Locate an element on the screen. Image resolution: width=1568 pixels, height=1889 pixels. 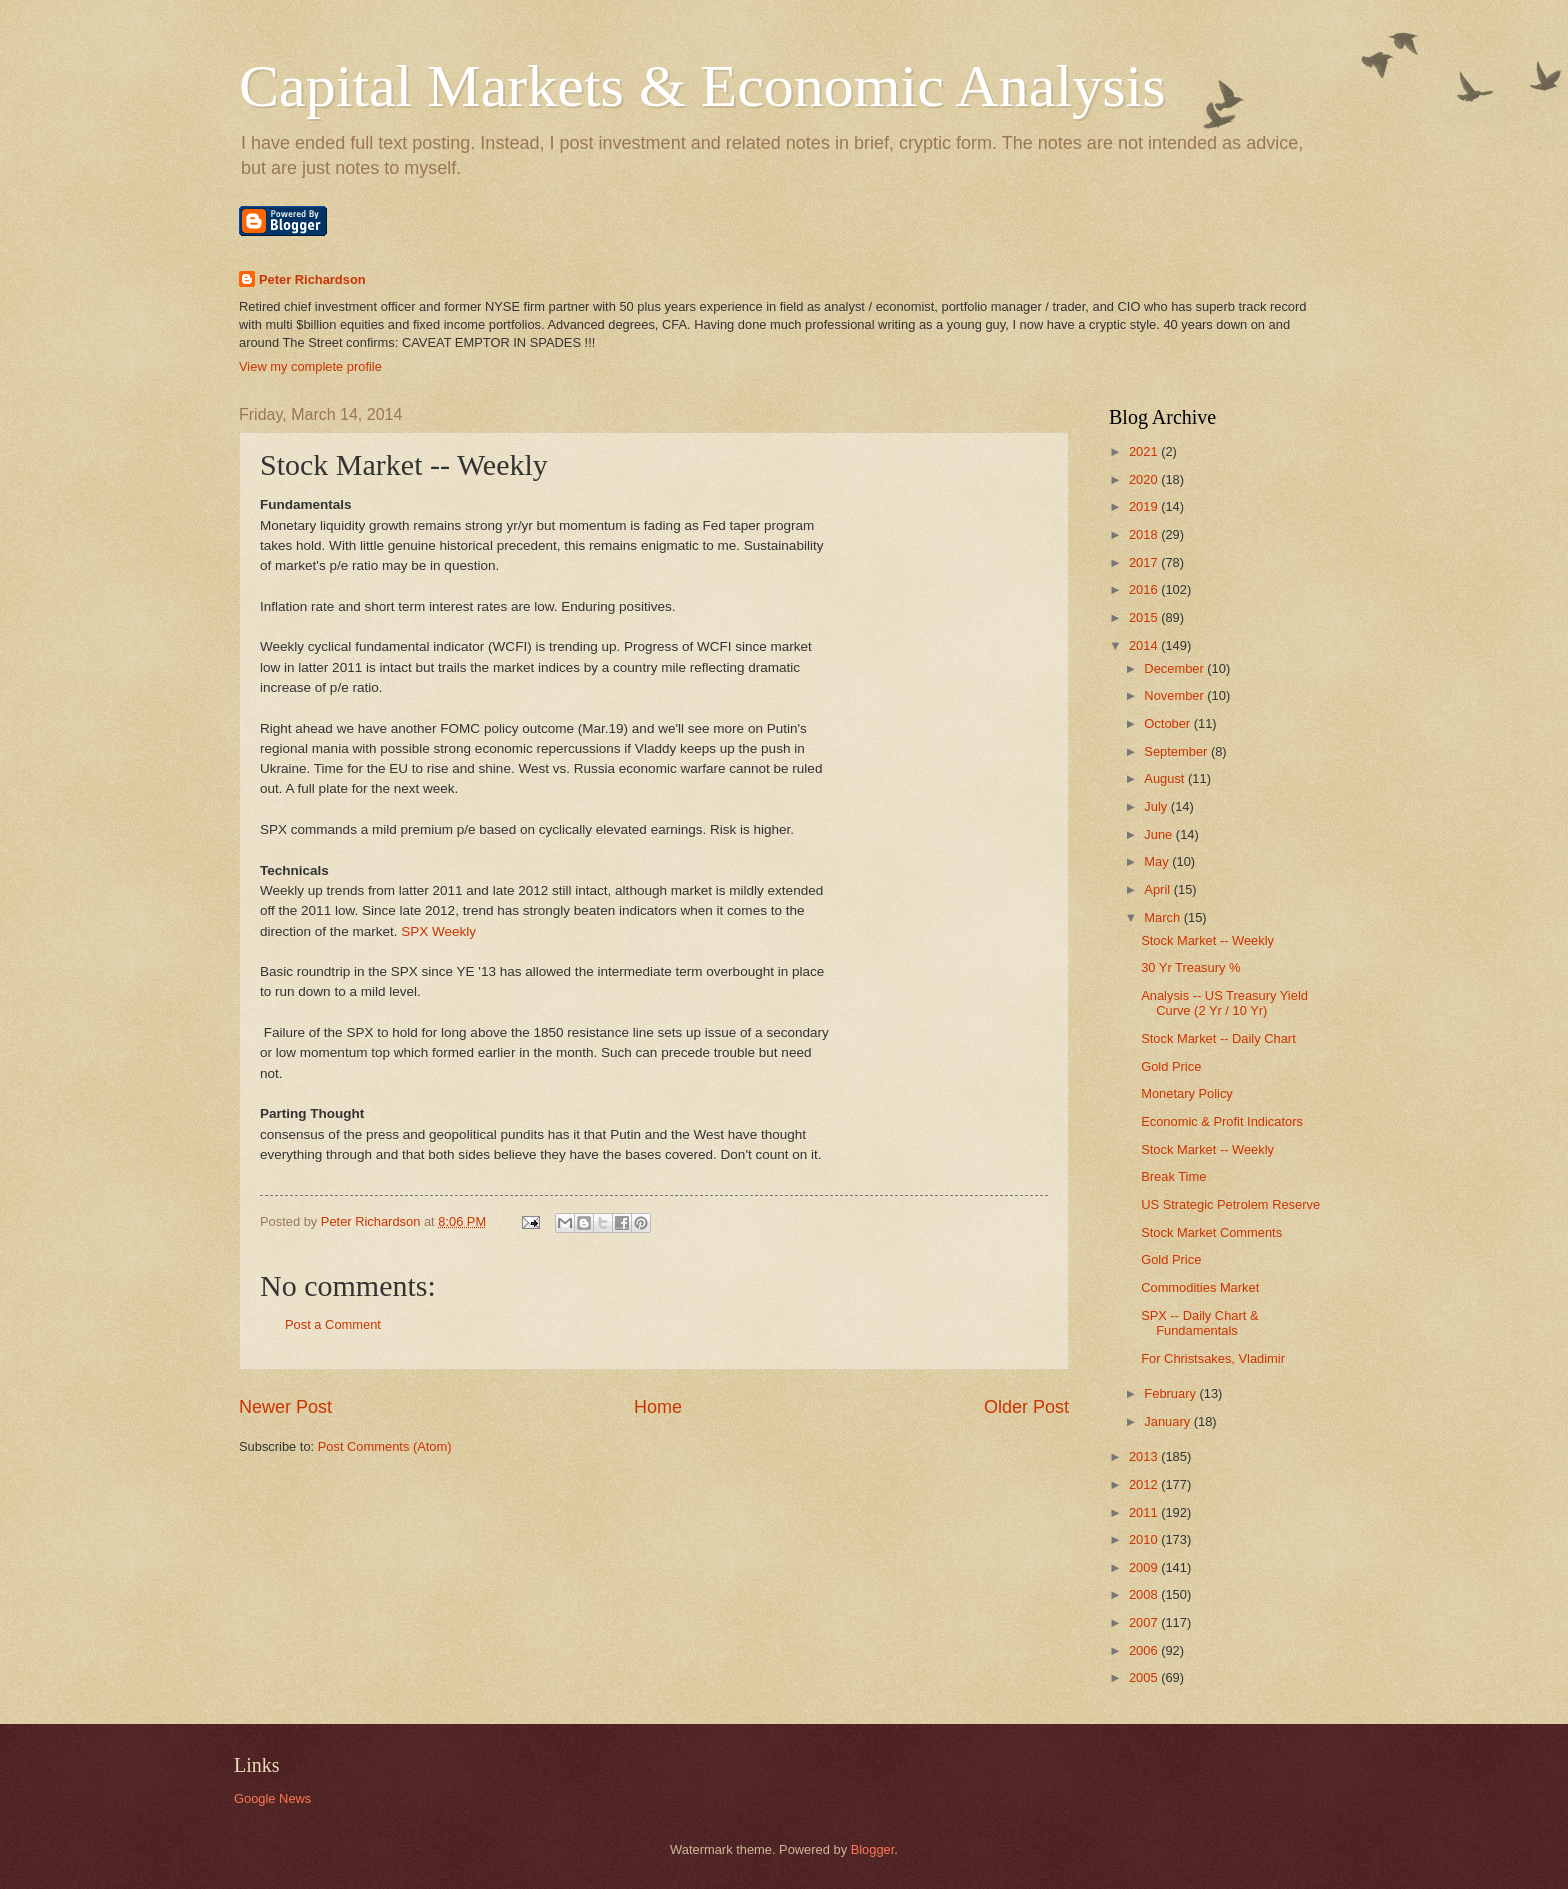
Break Time is located at coordinates (1173, 1176).